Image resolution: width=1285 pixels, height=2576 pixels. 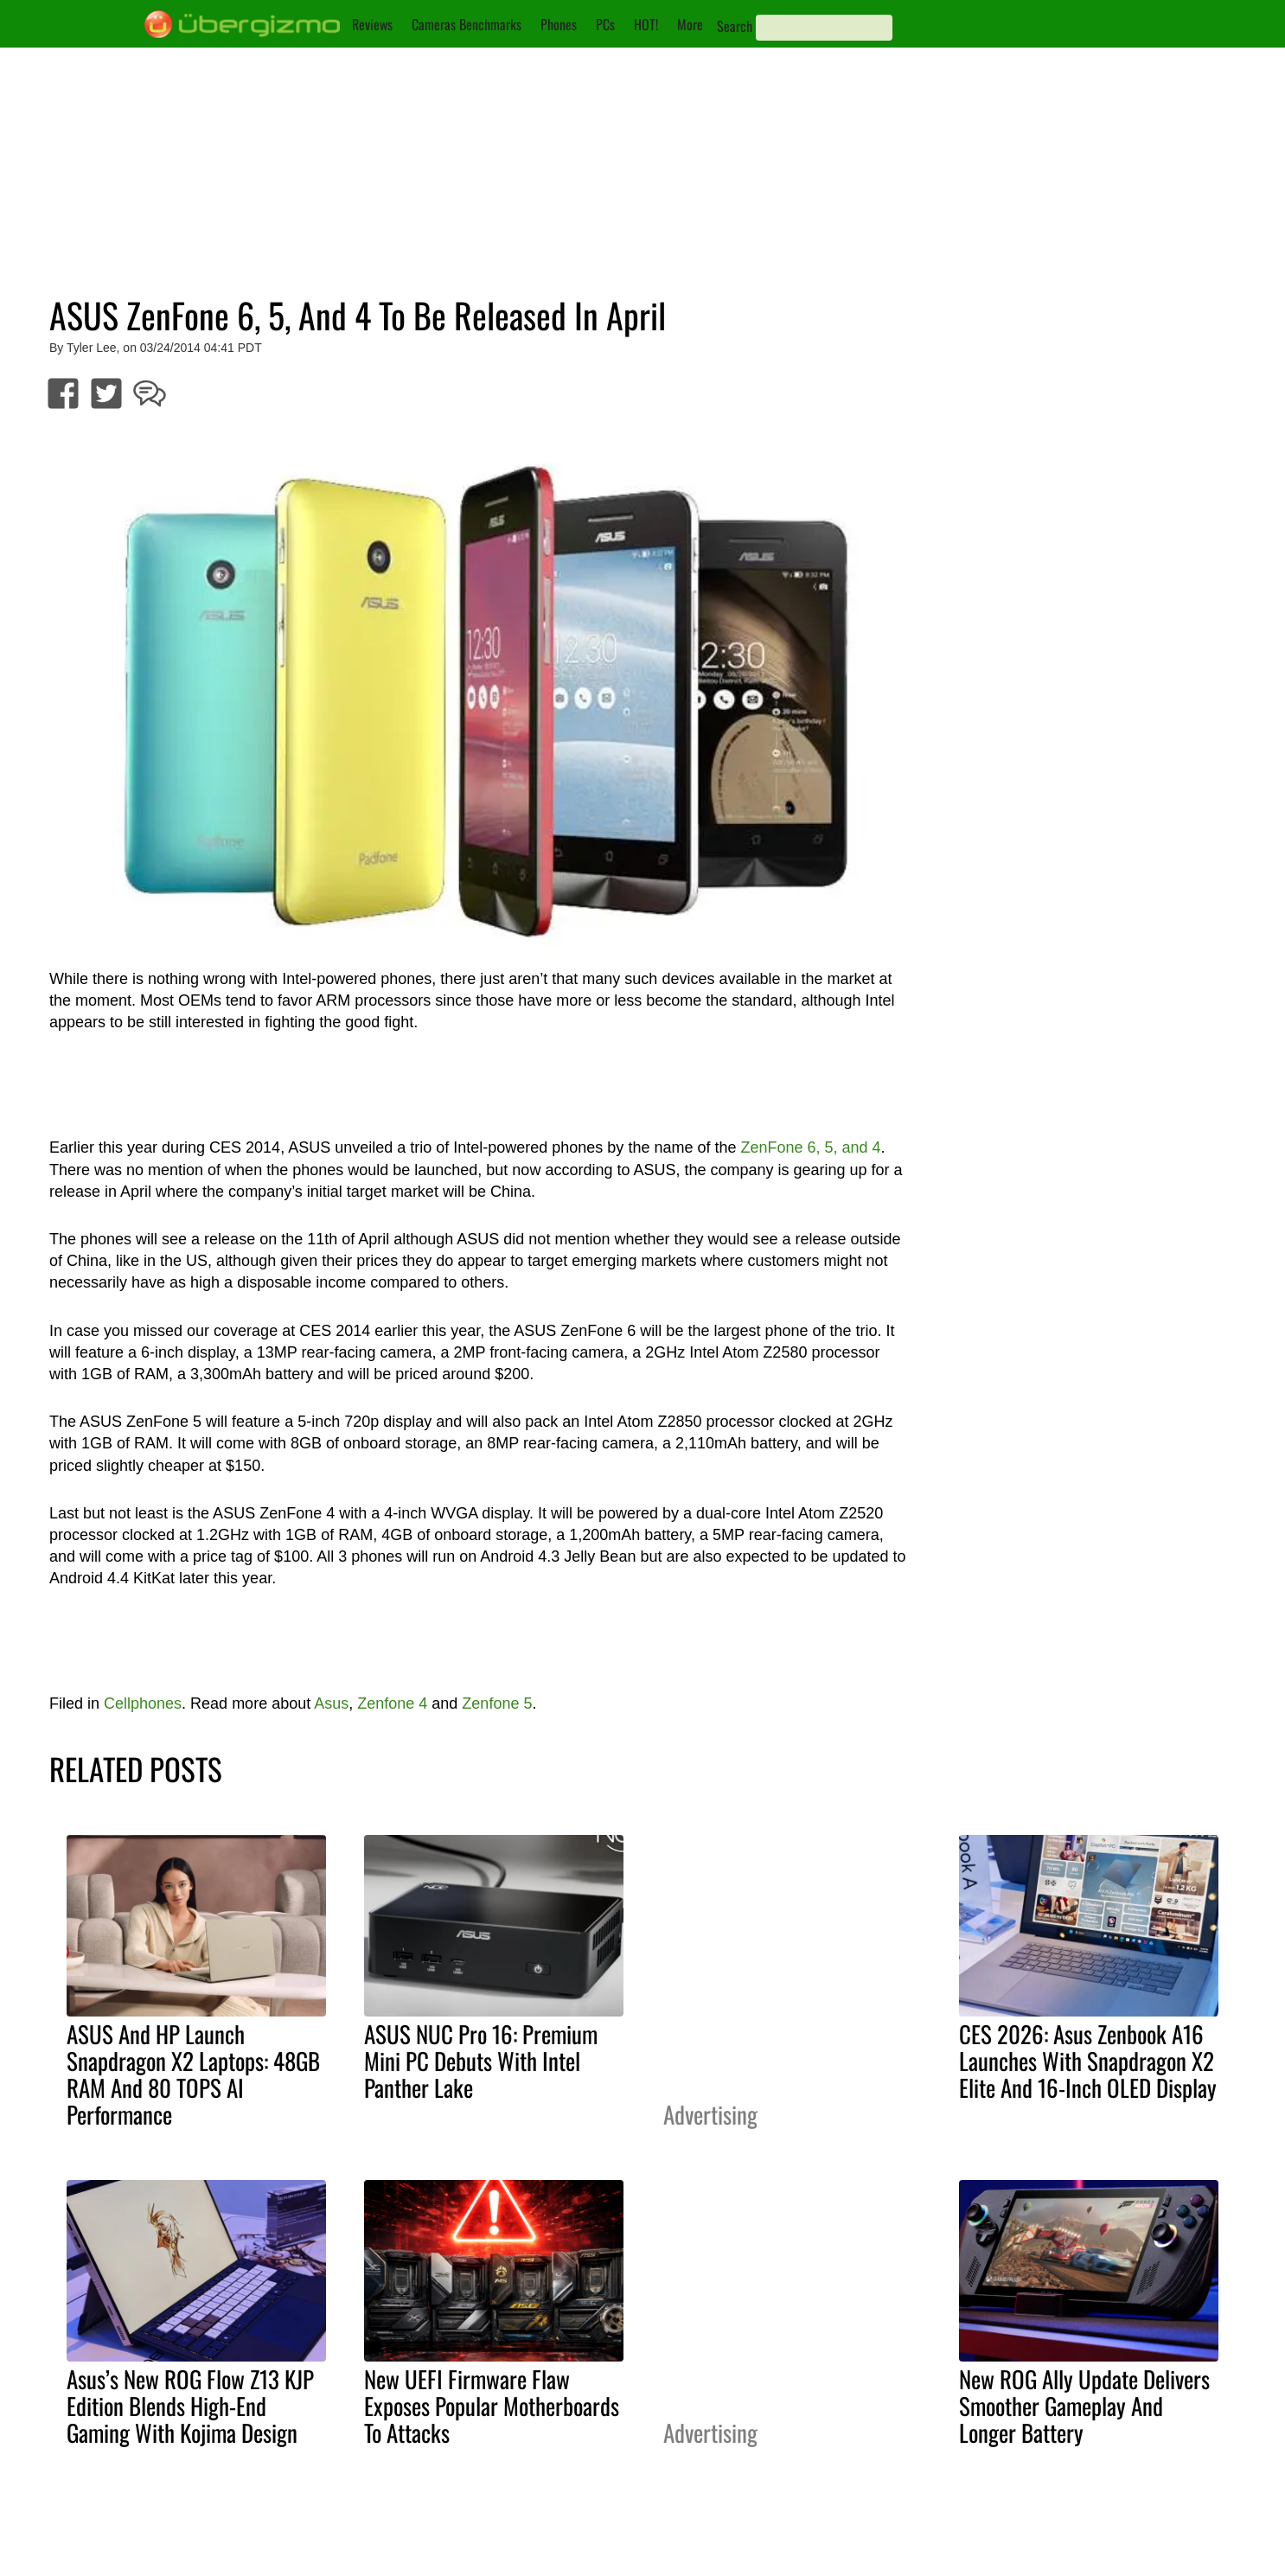 What do you see at coordinates (190, 2406) in the screenshot?
I see `Asus’s New ROG Flow Z13 KJP Edition Blends High-End Gaming With Kojima Design` at bounding box center [190, 2406].